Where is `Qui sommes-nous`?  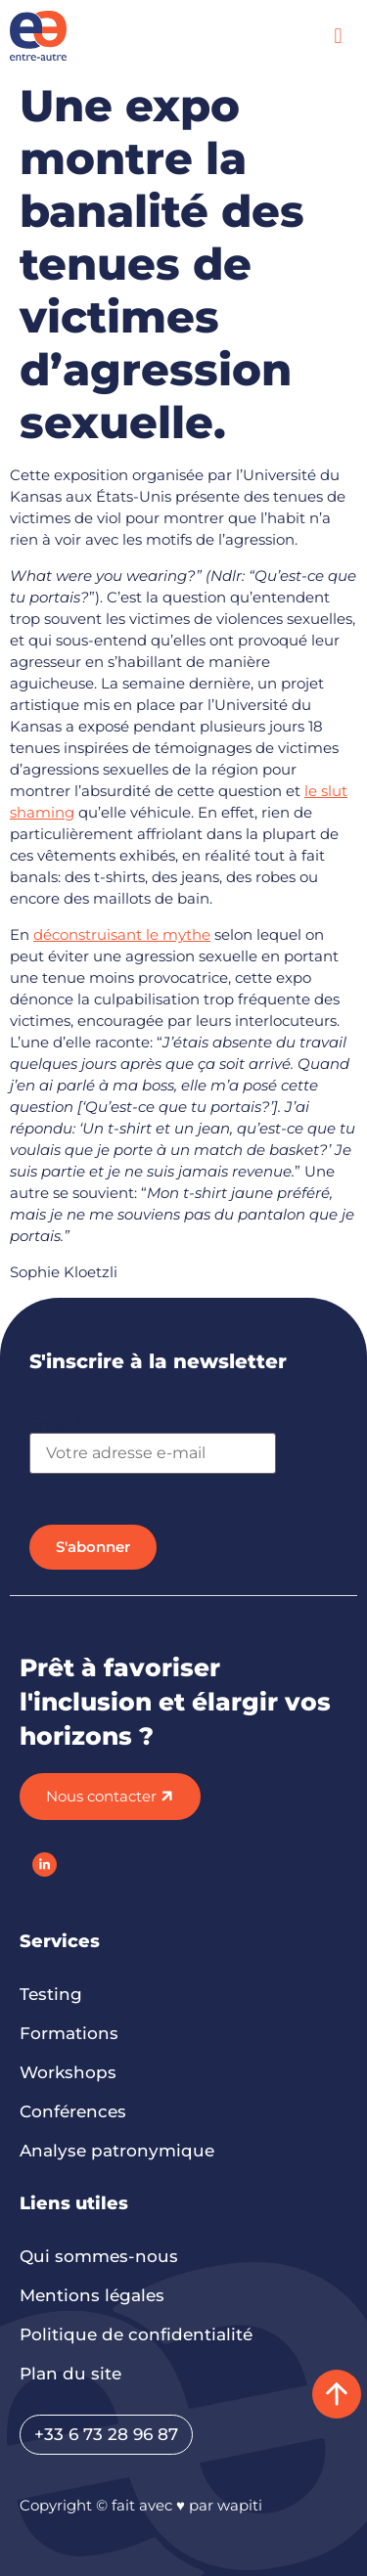 Qui sommes-nous is located at coordinates (99, 2256).